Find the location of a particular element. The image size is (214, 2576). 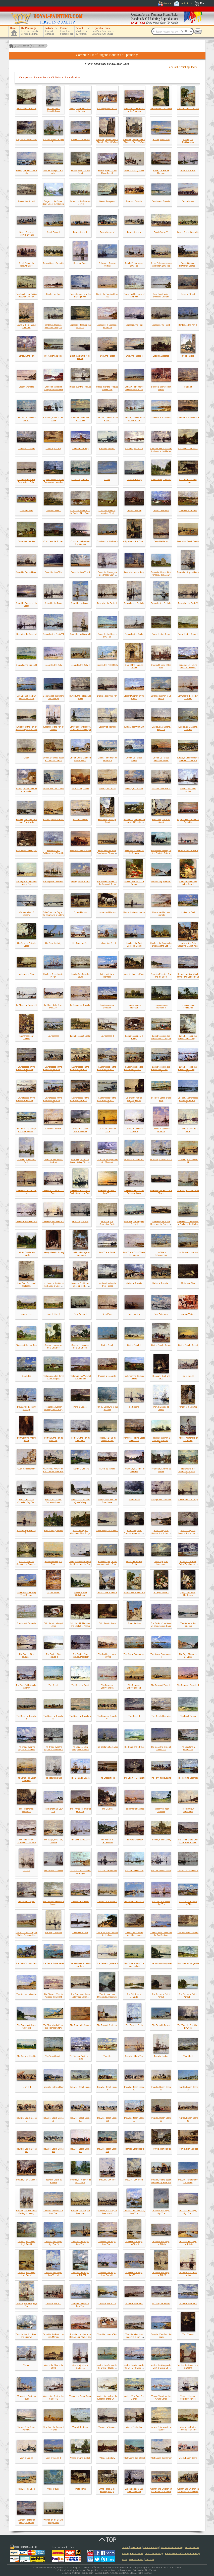

Trouville is located at coordinates (107, 2056).